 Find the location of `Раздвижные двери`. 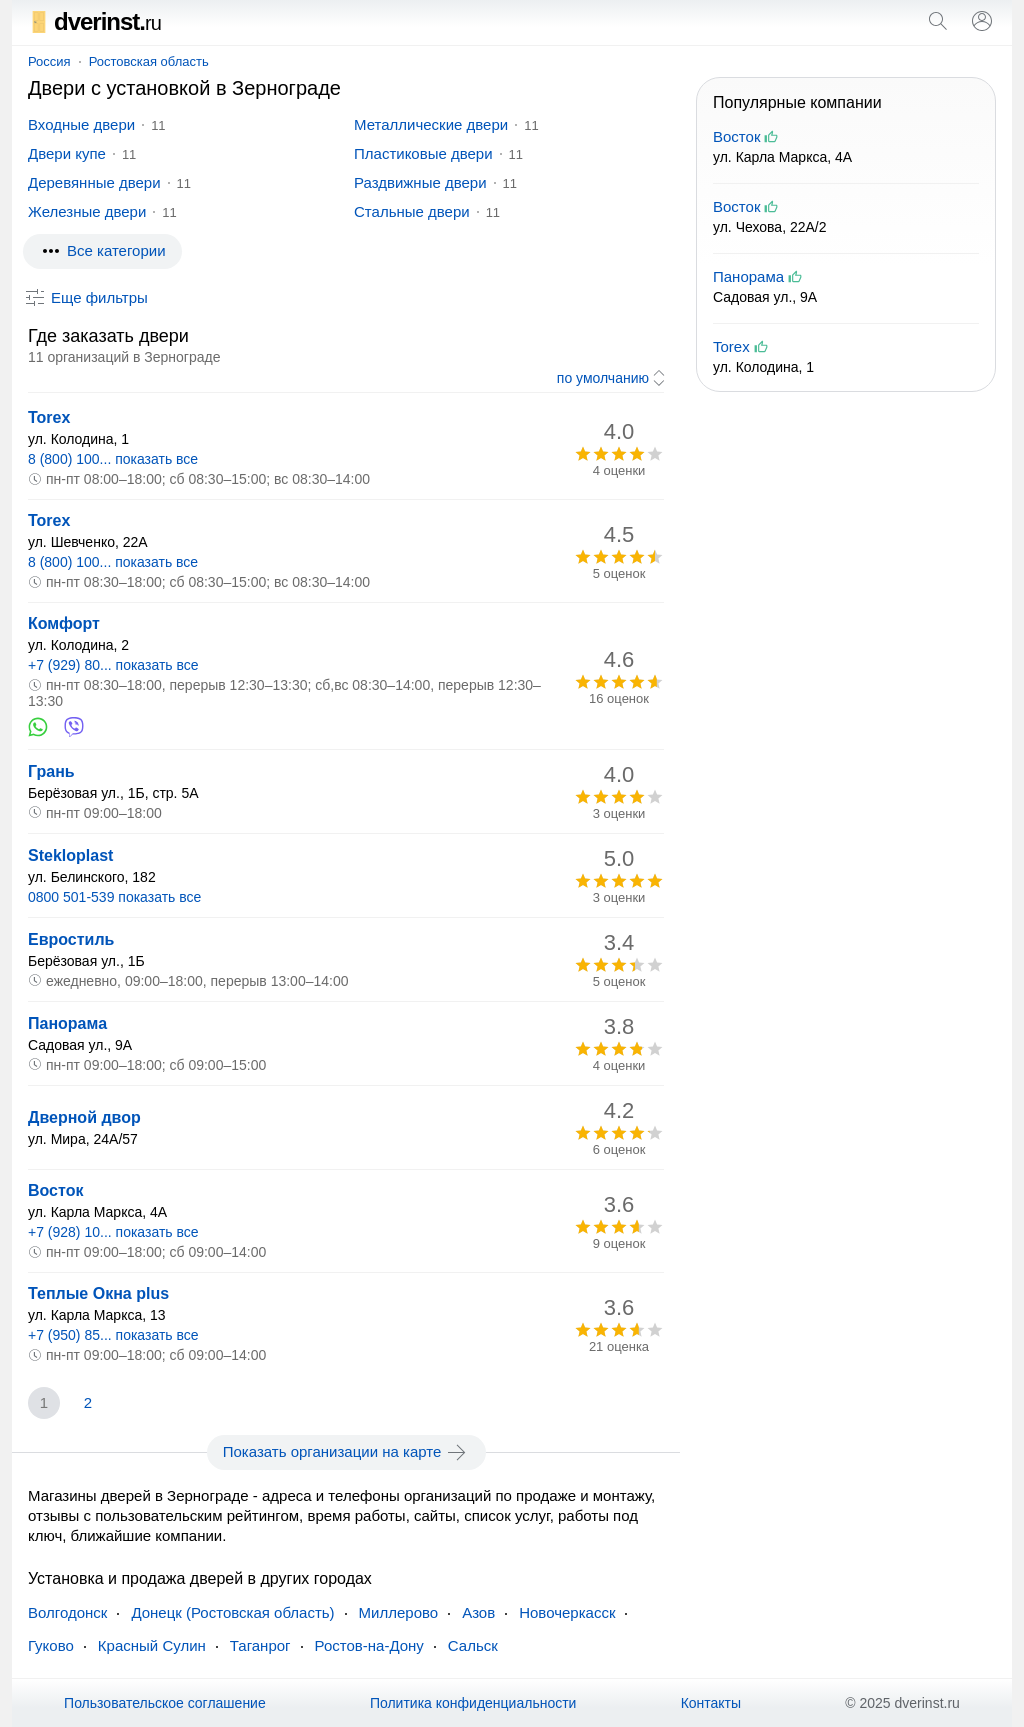

Раздвижные двери is located at coordinates (420, 182).